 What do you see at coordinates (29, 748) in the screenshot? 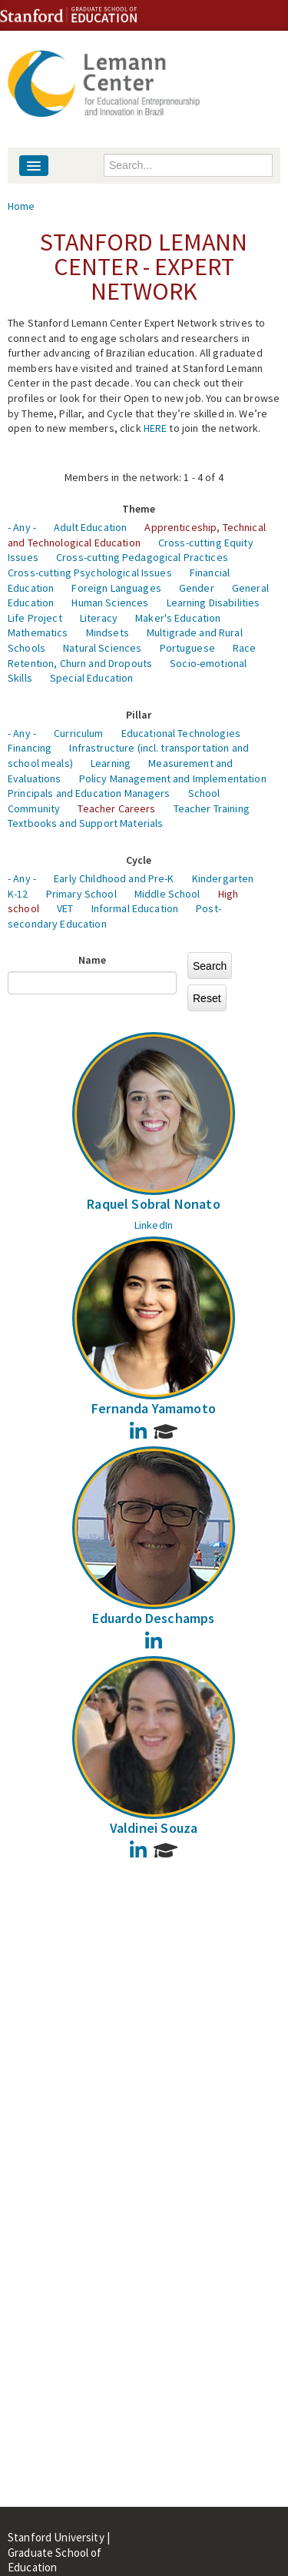
I see `Financing` at bounding box center [29, 748].